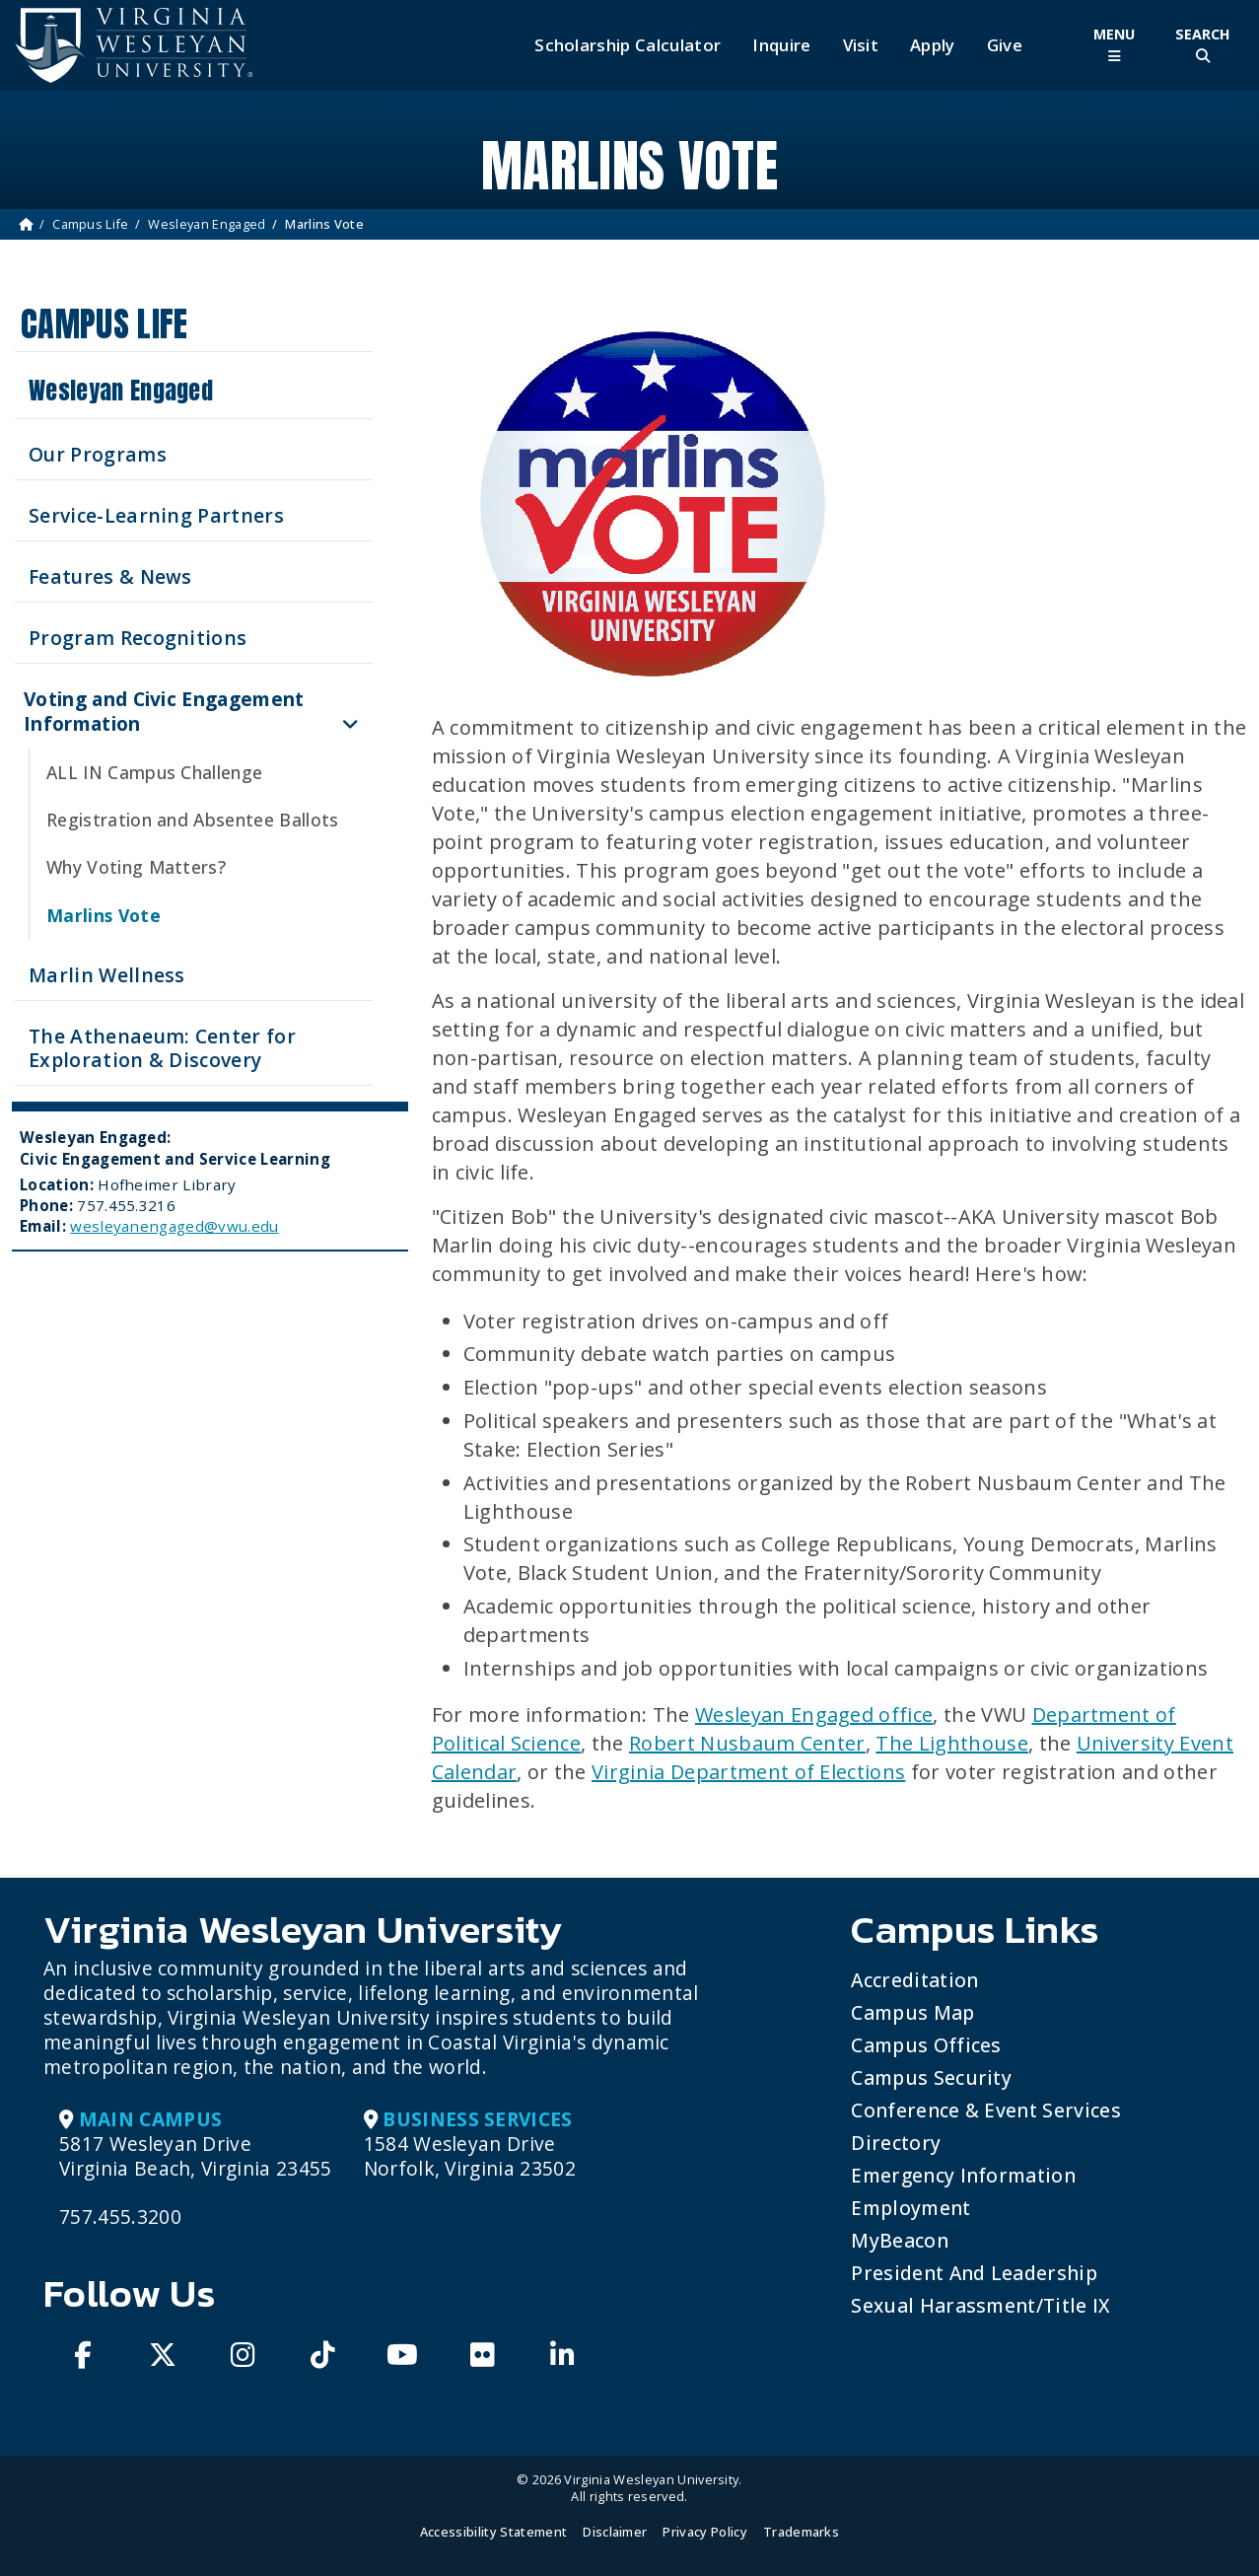  I want to click on [Toggle Main Menu], so click(1114, 45).